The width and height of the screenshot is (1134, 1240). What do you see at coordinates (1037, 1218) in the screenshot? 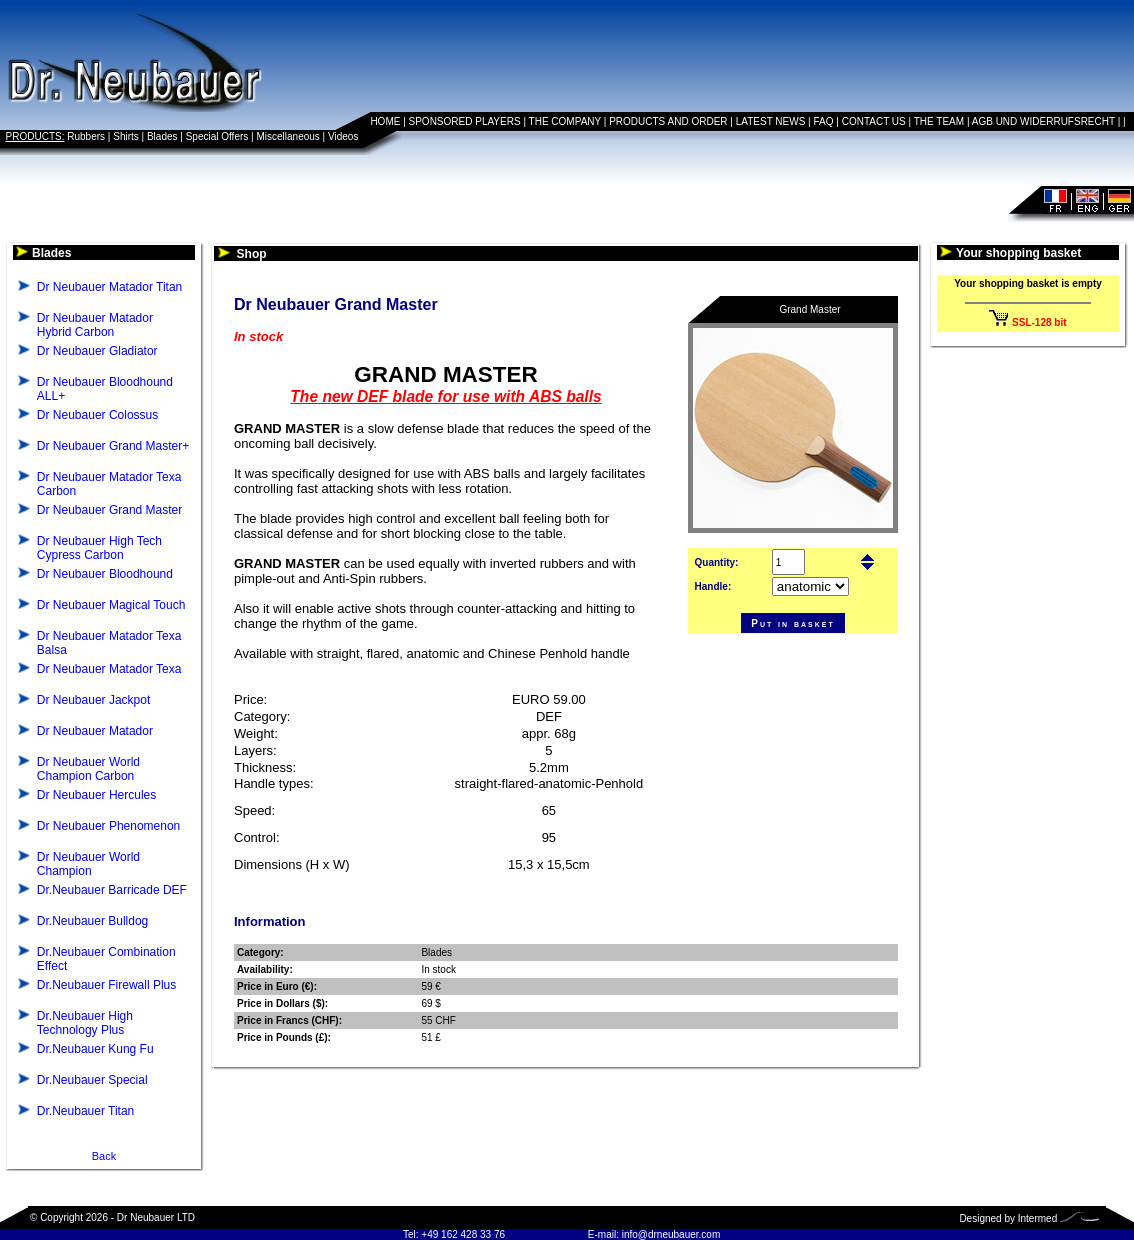
I see `Intermed` at bounding box center [1037, 1218].